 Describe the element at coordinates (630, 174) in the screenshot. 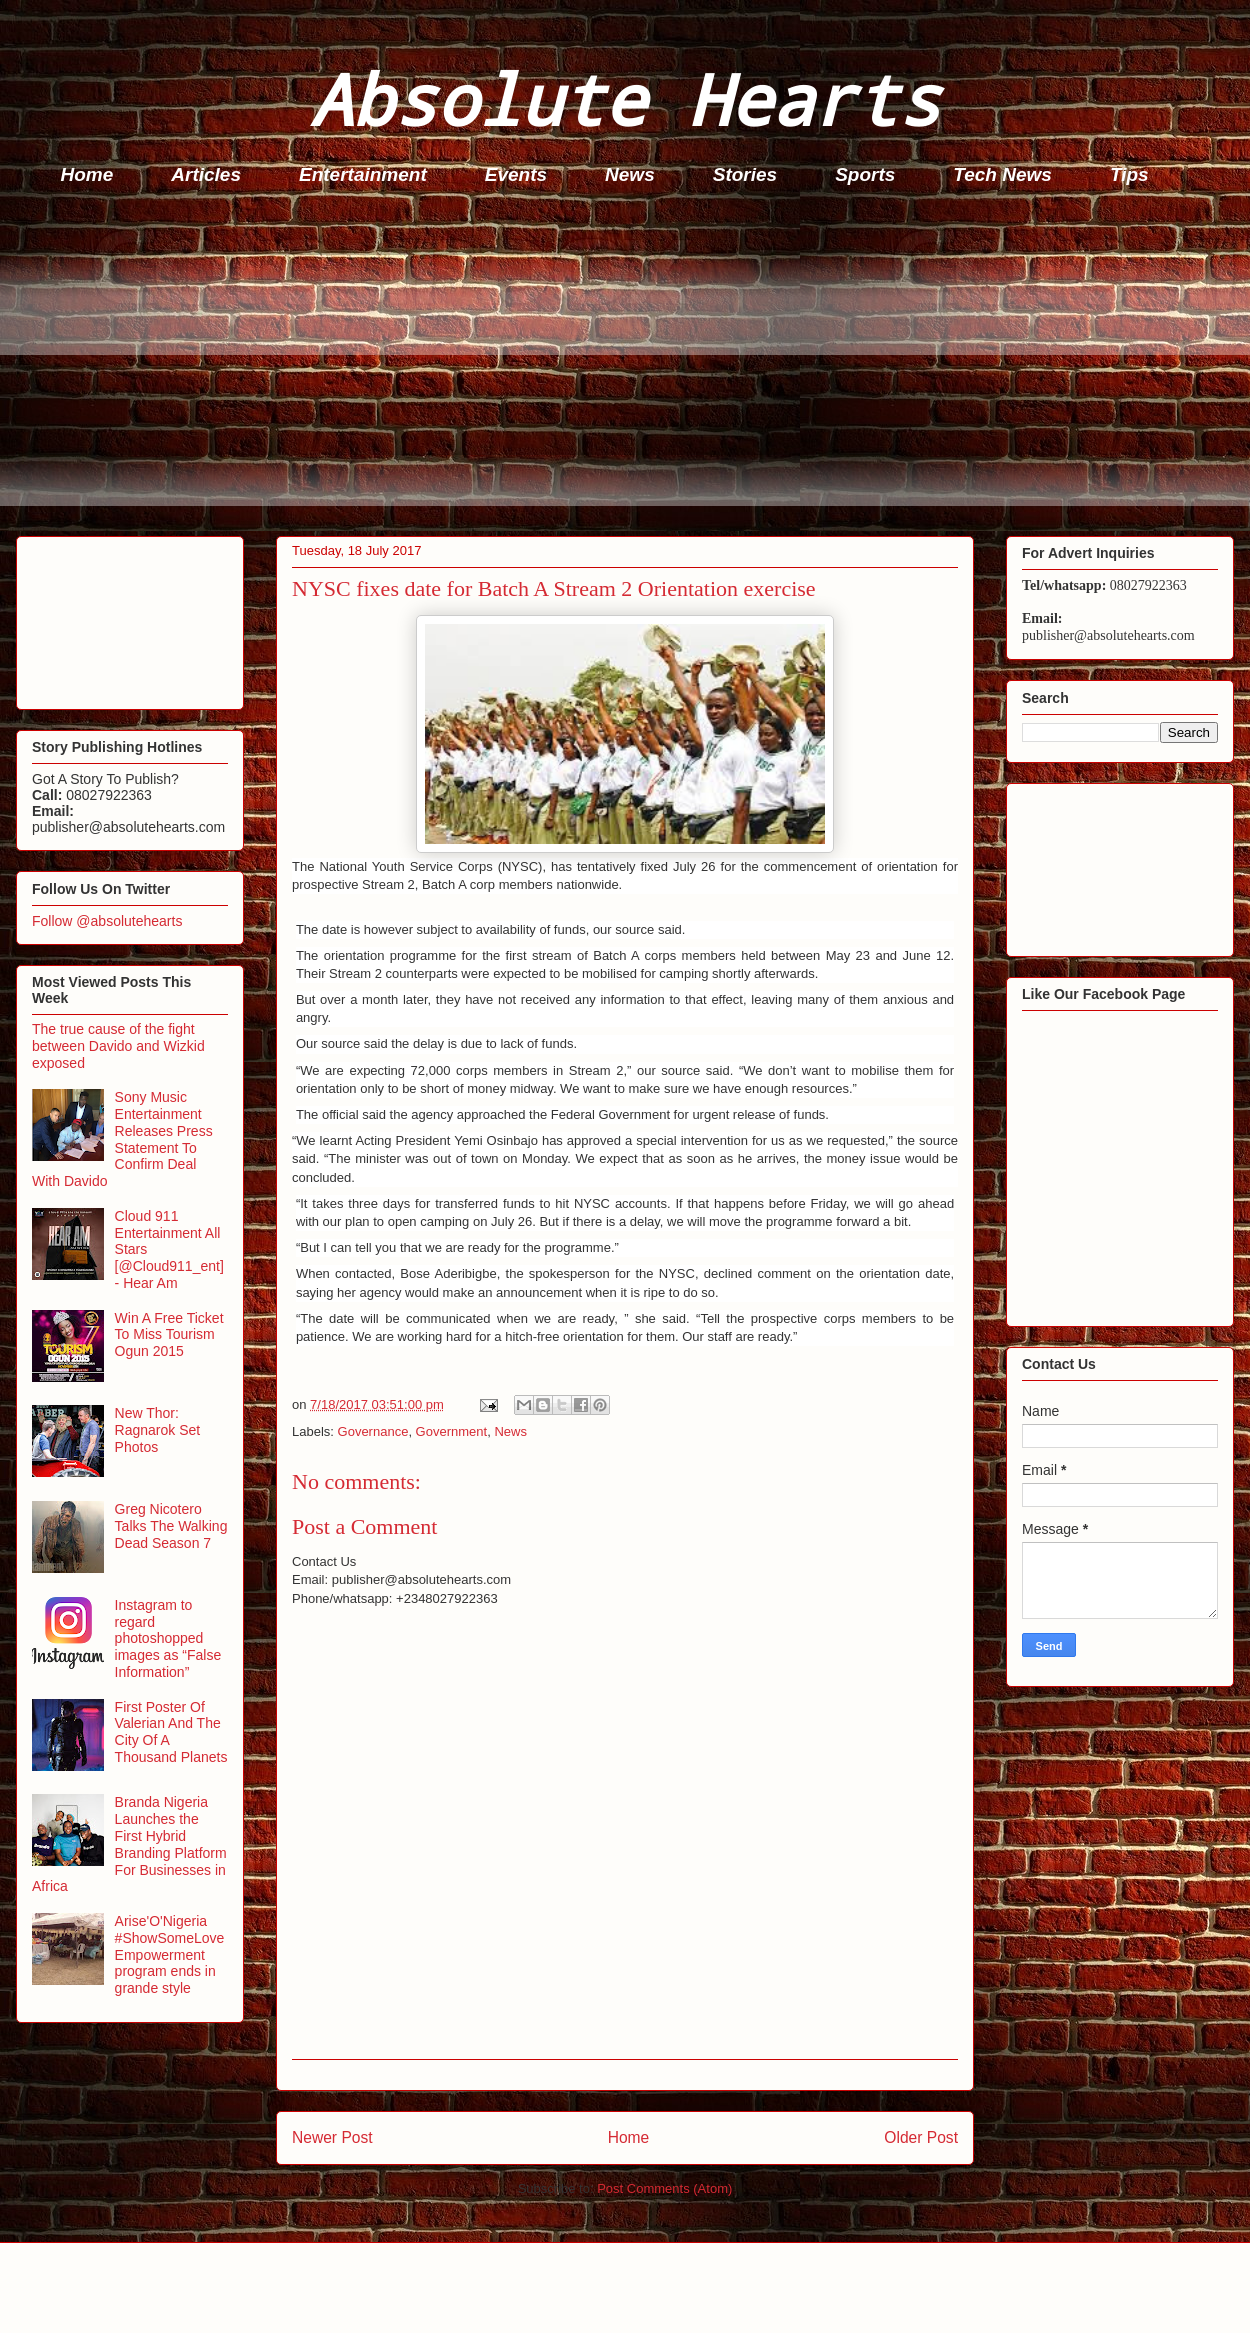

I see `News` at that location.